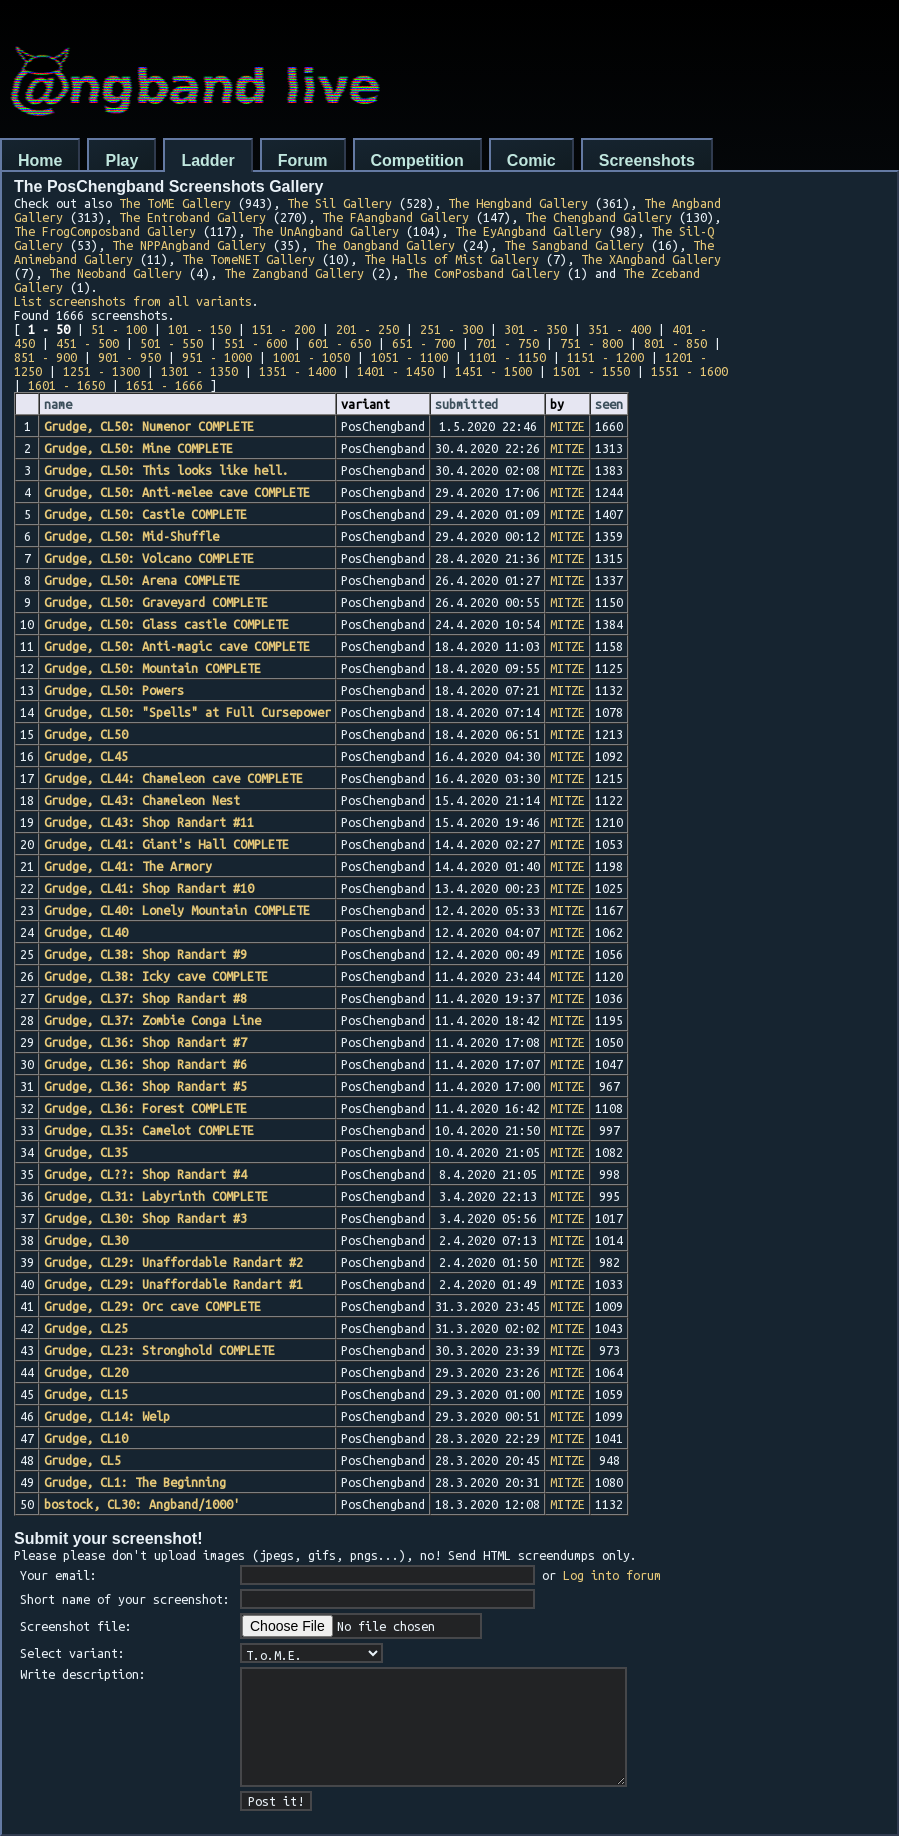 The width and height of the screenshot is (899, 1836). Describe the element at coordinates (145, 1108) in the screenshot. I see `Grudge, CL36: Forest COMPLETE` at that location.